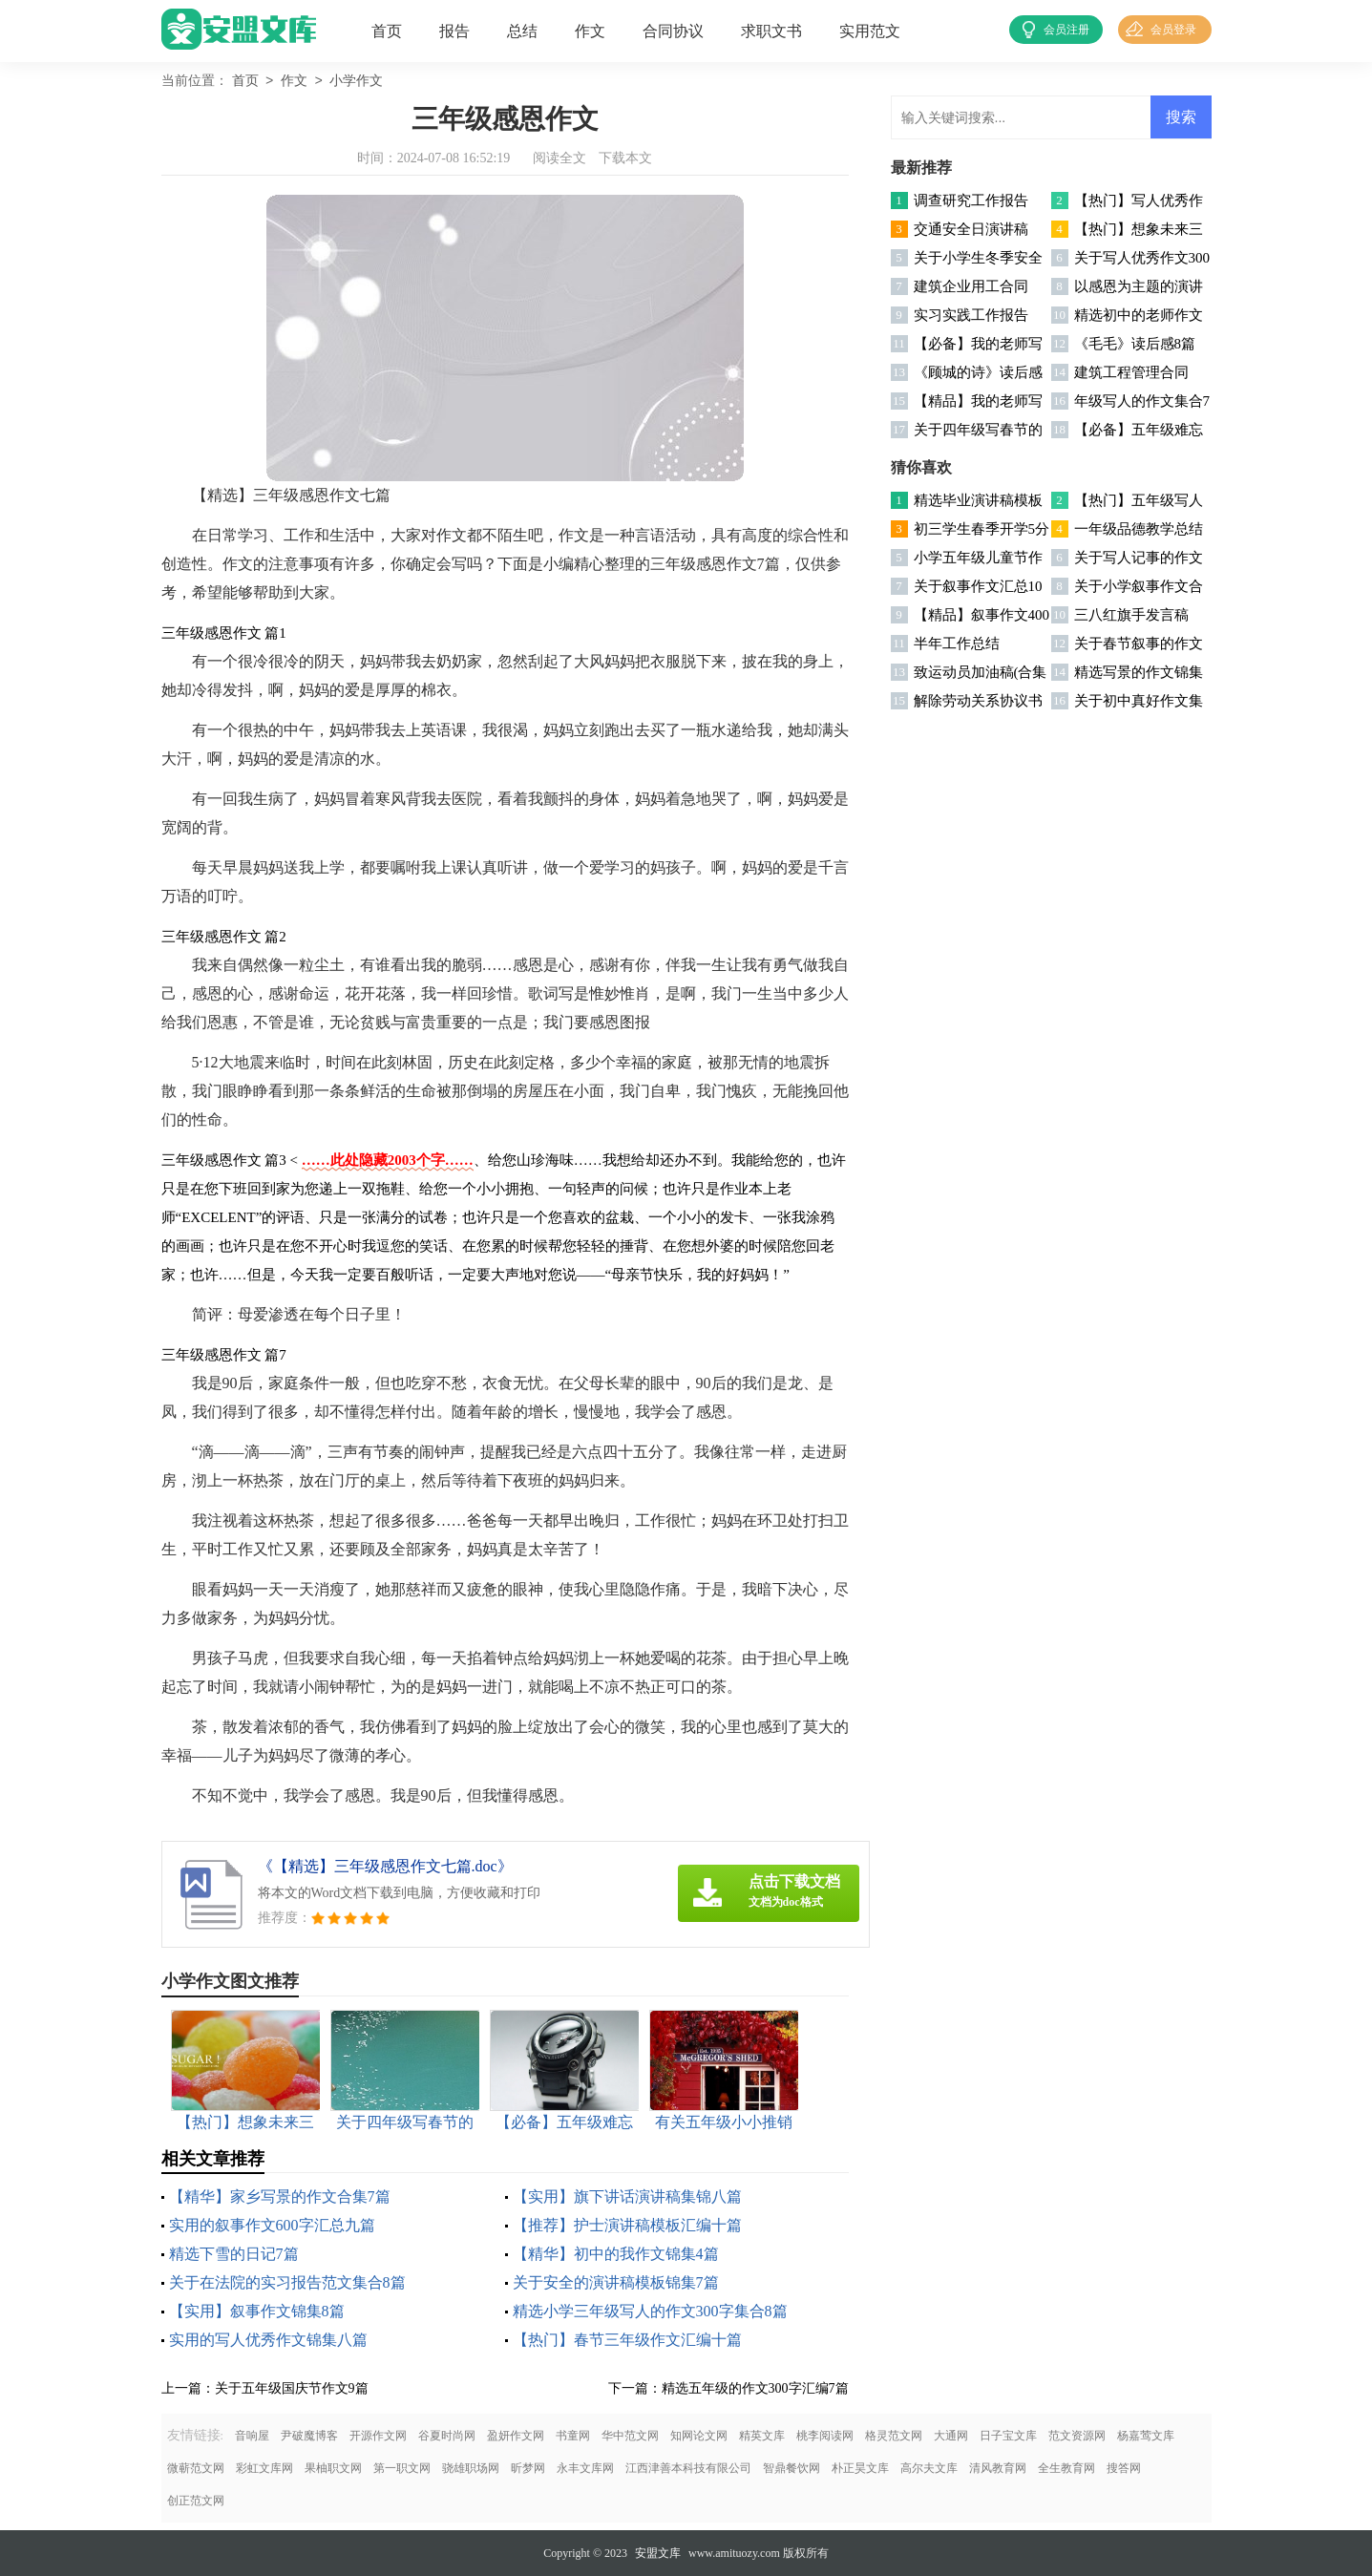 The image size is (1372, 2576). Describe the element at coordinates (515, 2435) in the screenshot. I see `盈妍作文网` at that location.